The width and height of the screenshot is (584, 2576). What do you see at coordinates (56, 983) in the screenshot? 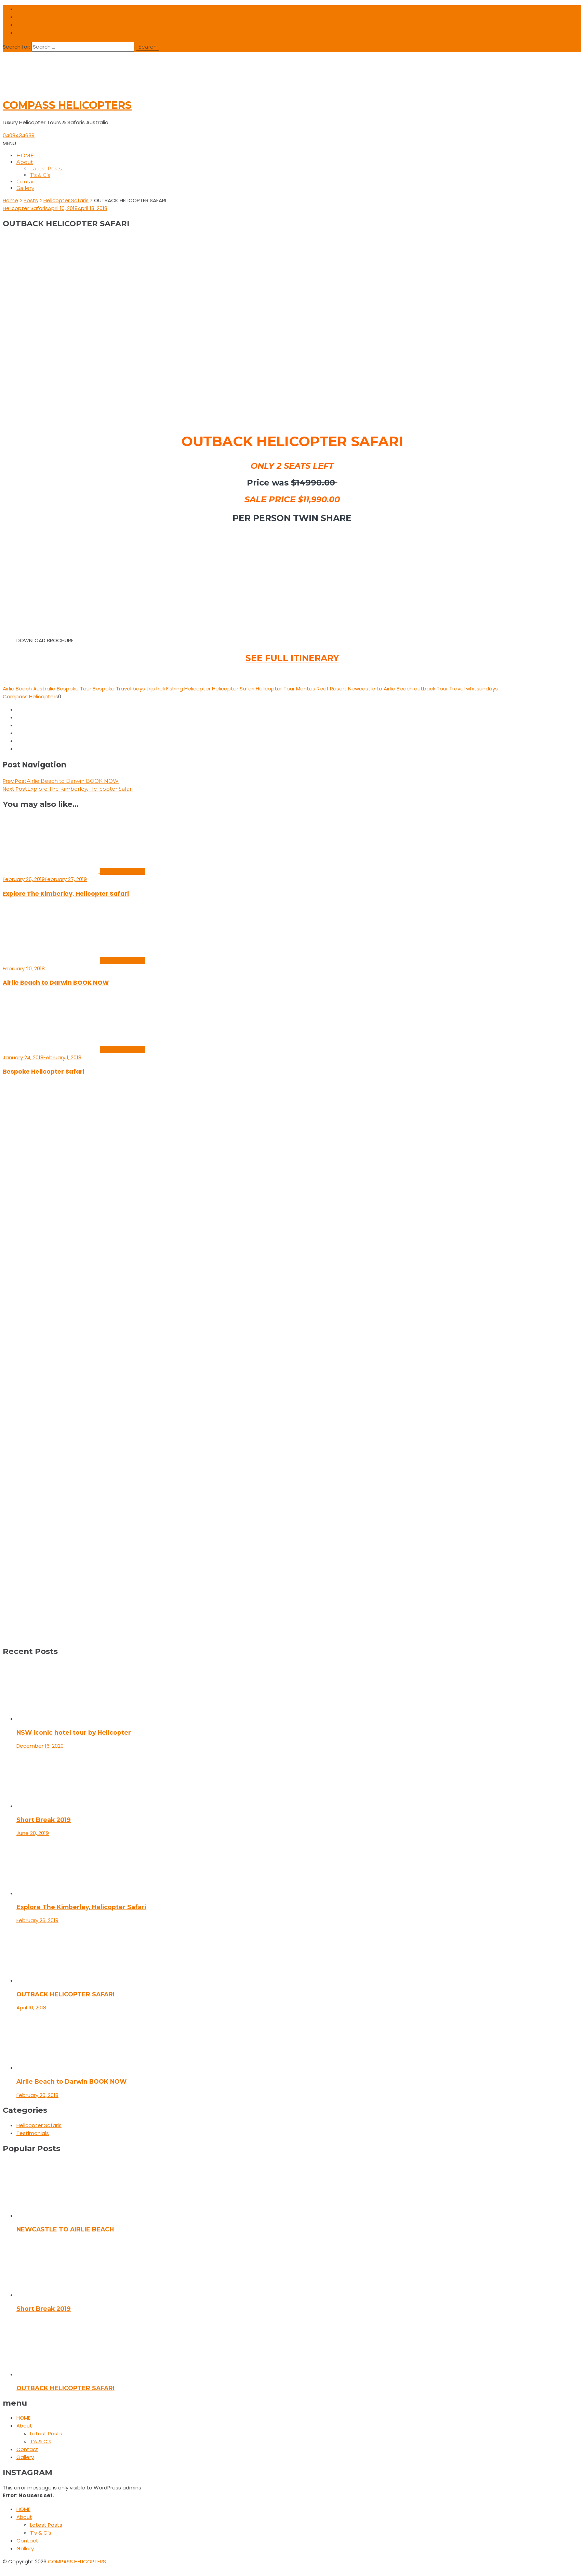
I see `Airlie Beach to Darwin BOOK NOW` at bounding box center [56, 983].